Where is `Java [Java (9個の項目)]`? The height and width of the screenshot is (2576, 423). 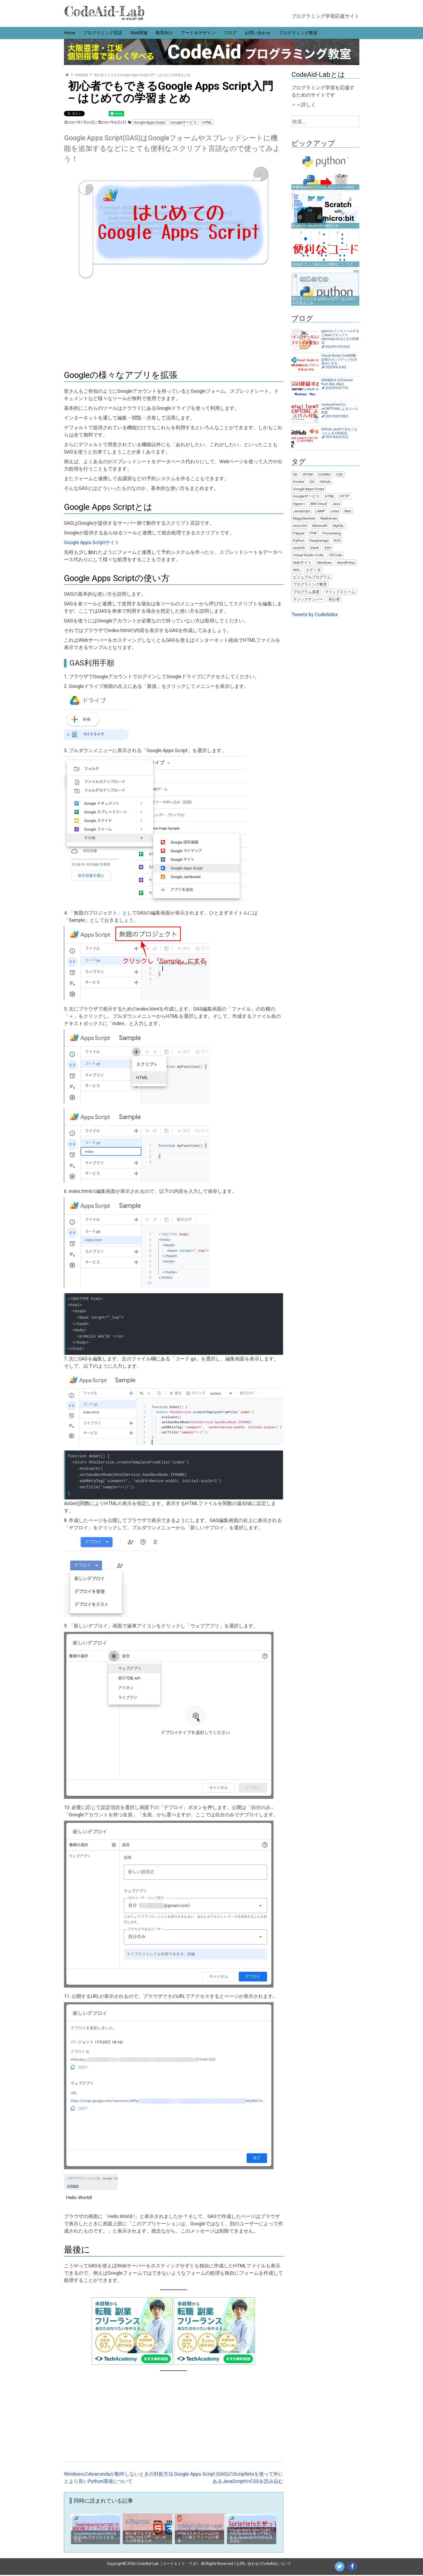 Java [Java (9個の項目)] is located at coordinates (336, 503).